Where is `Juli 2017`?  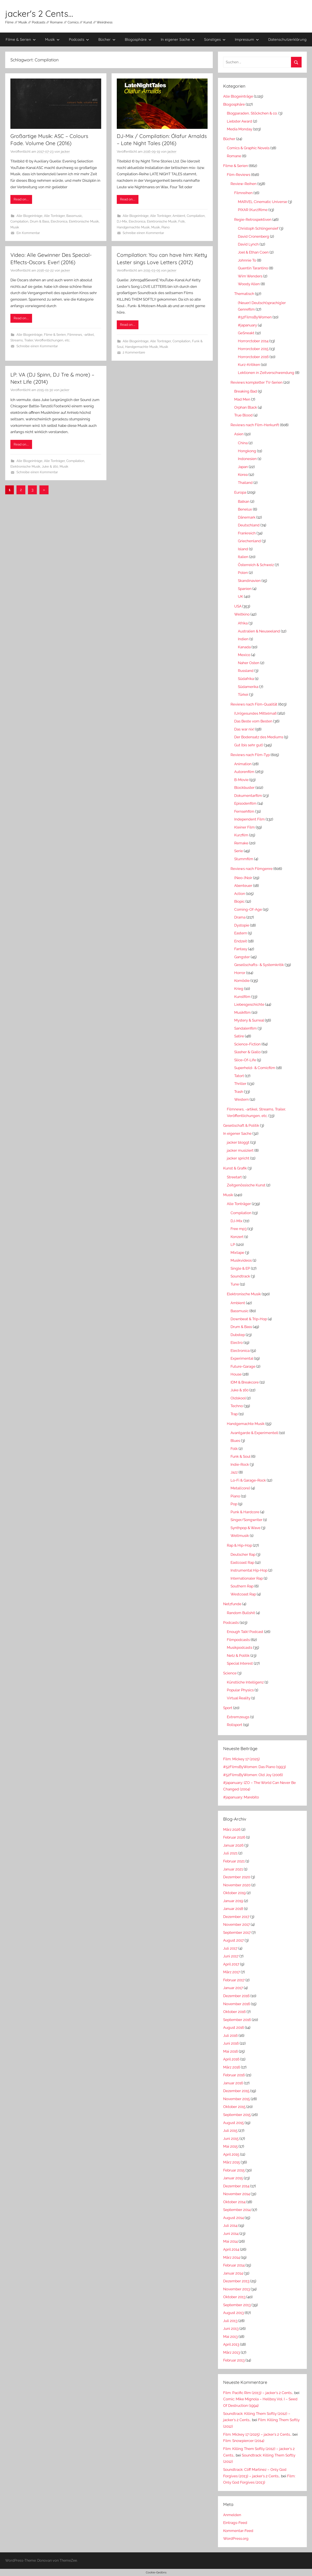
Juli 2017 is located at coordinates (230, 1948).